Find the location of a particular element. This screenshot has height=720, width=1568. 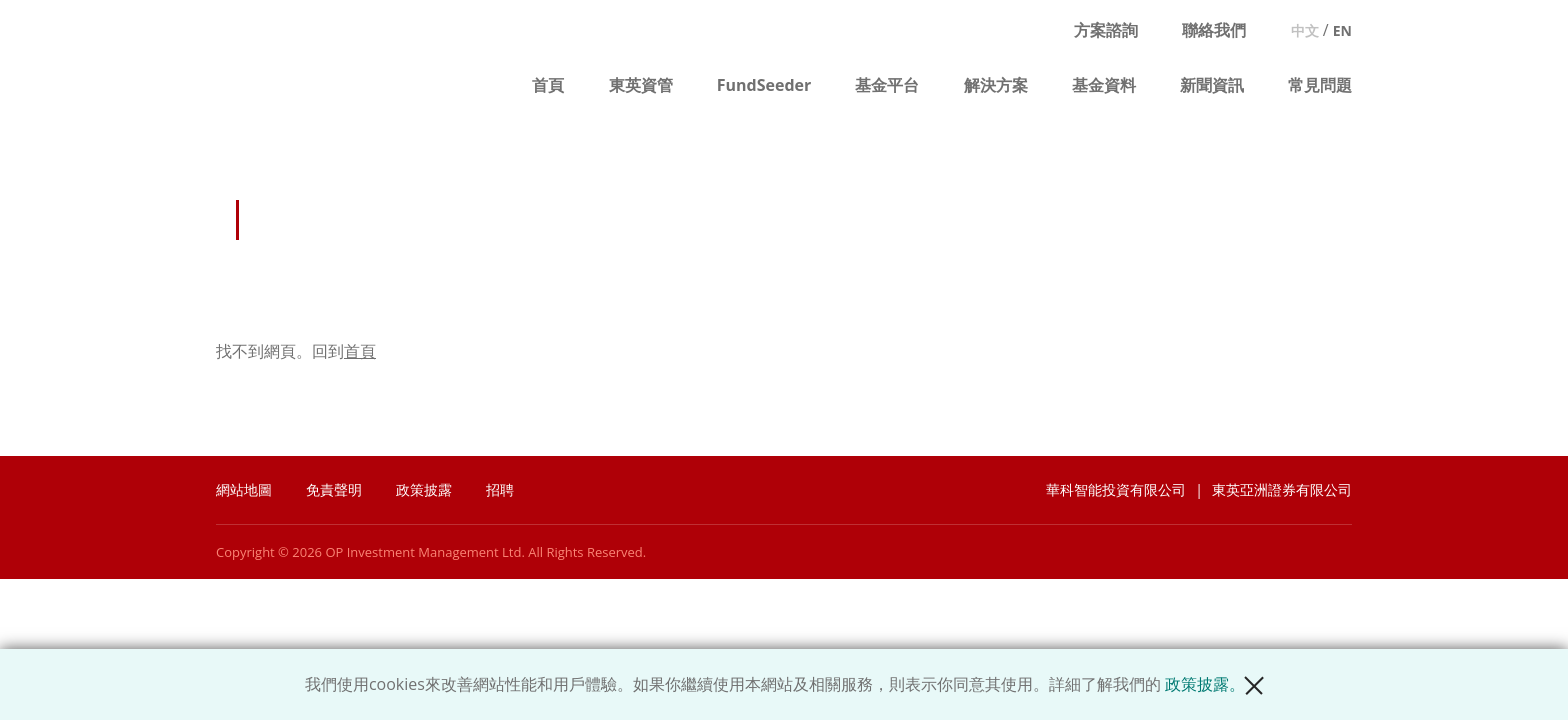

聯絡我們 is located at coordinates (1214, 30).